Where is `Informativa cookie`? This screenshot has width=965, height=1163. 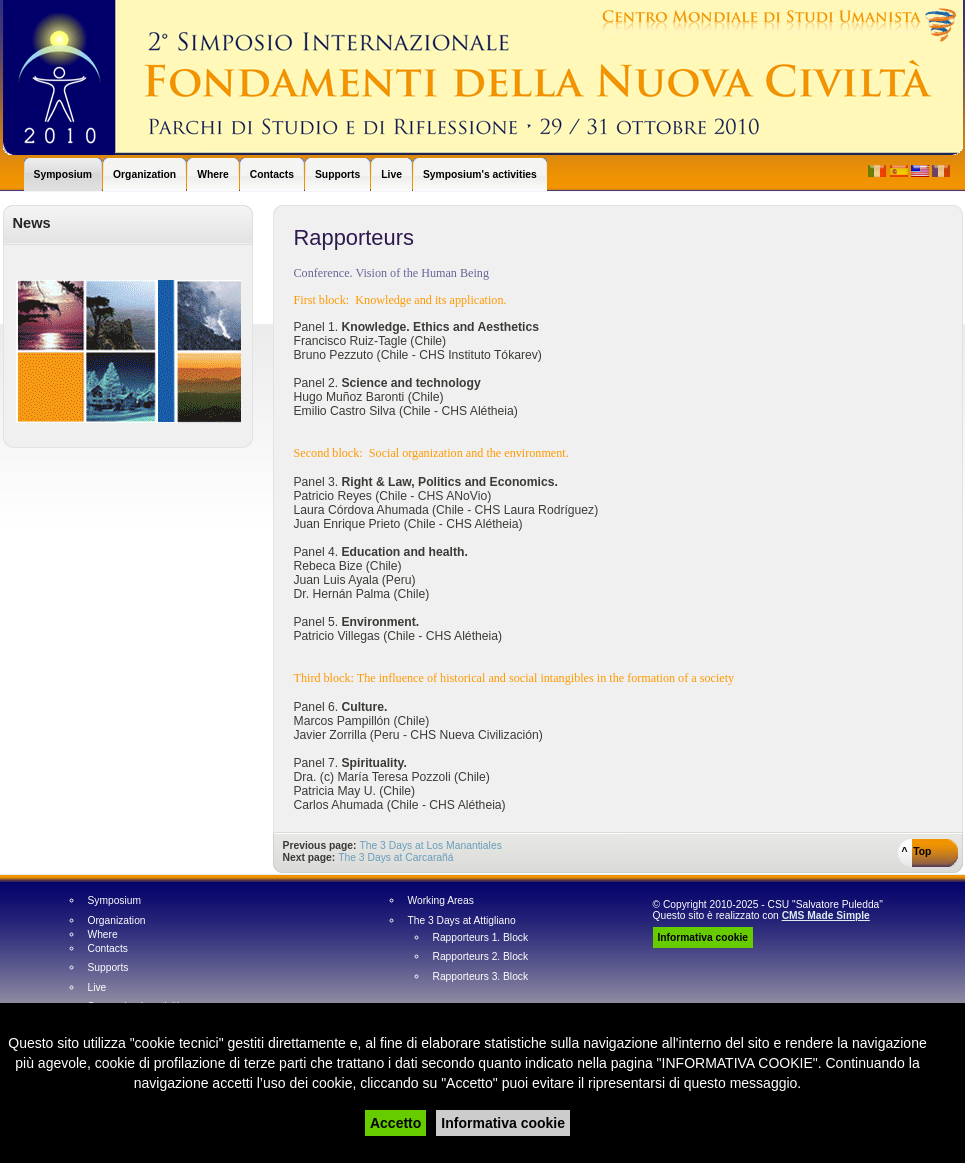 Informativa cookie is located at coordinates (503, 1123).